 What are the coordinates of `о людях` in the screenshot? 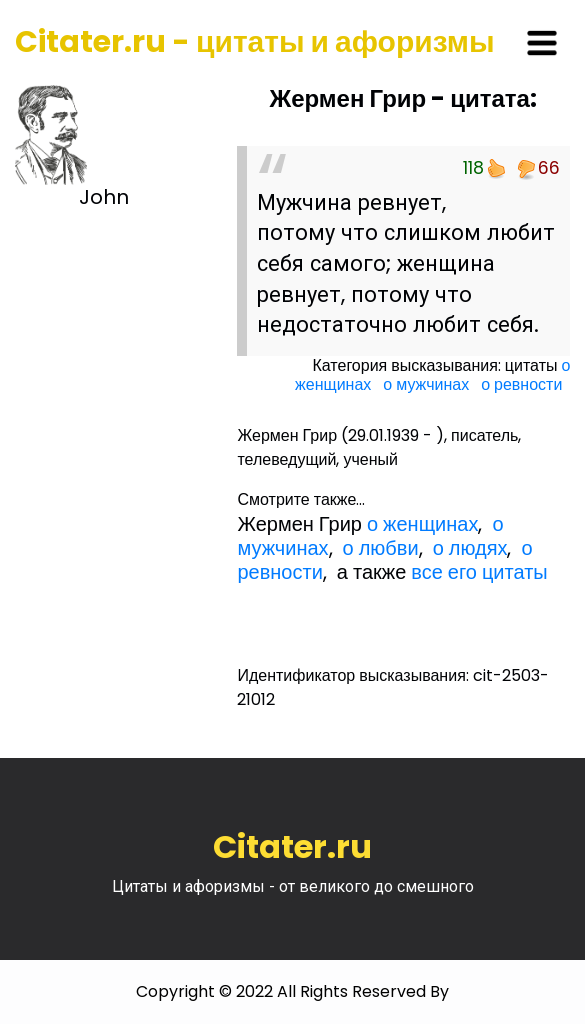 It's located at (470, 548).